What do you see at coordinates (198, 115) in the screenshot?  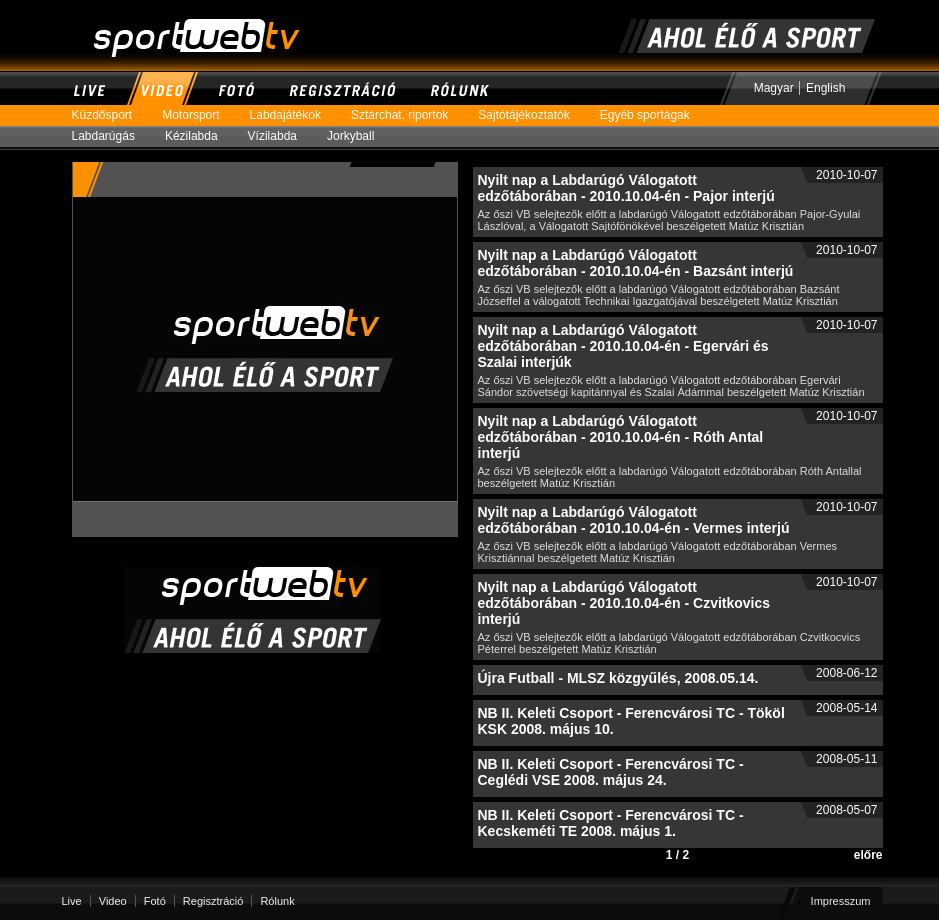 I see `Motorsport` at bounding box center [198, 115].